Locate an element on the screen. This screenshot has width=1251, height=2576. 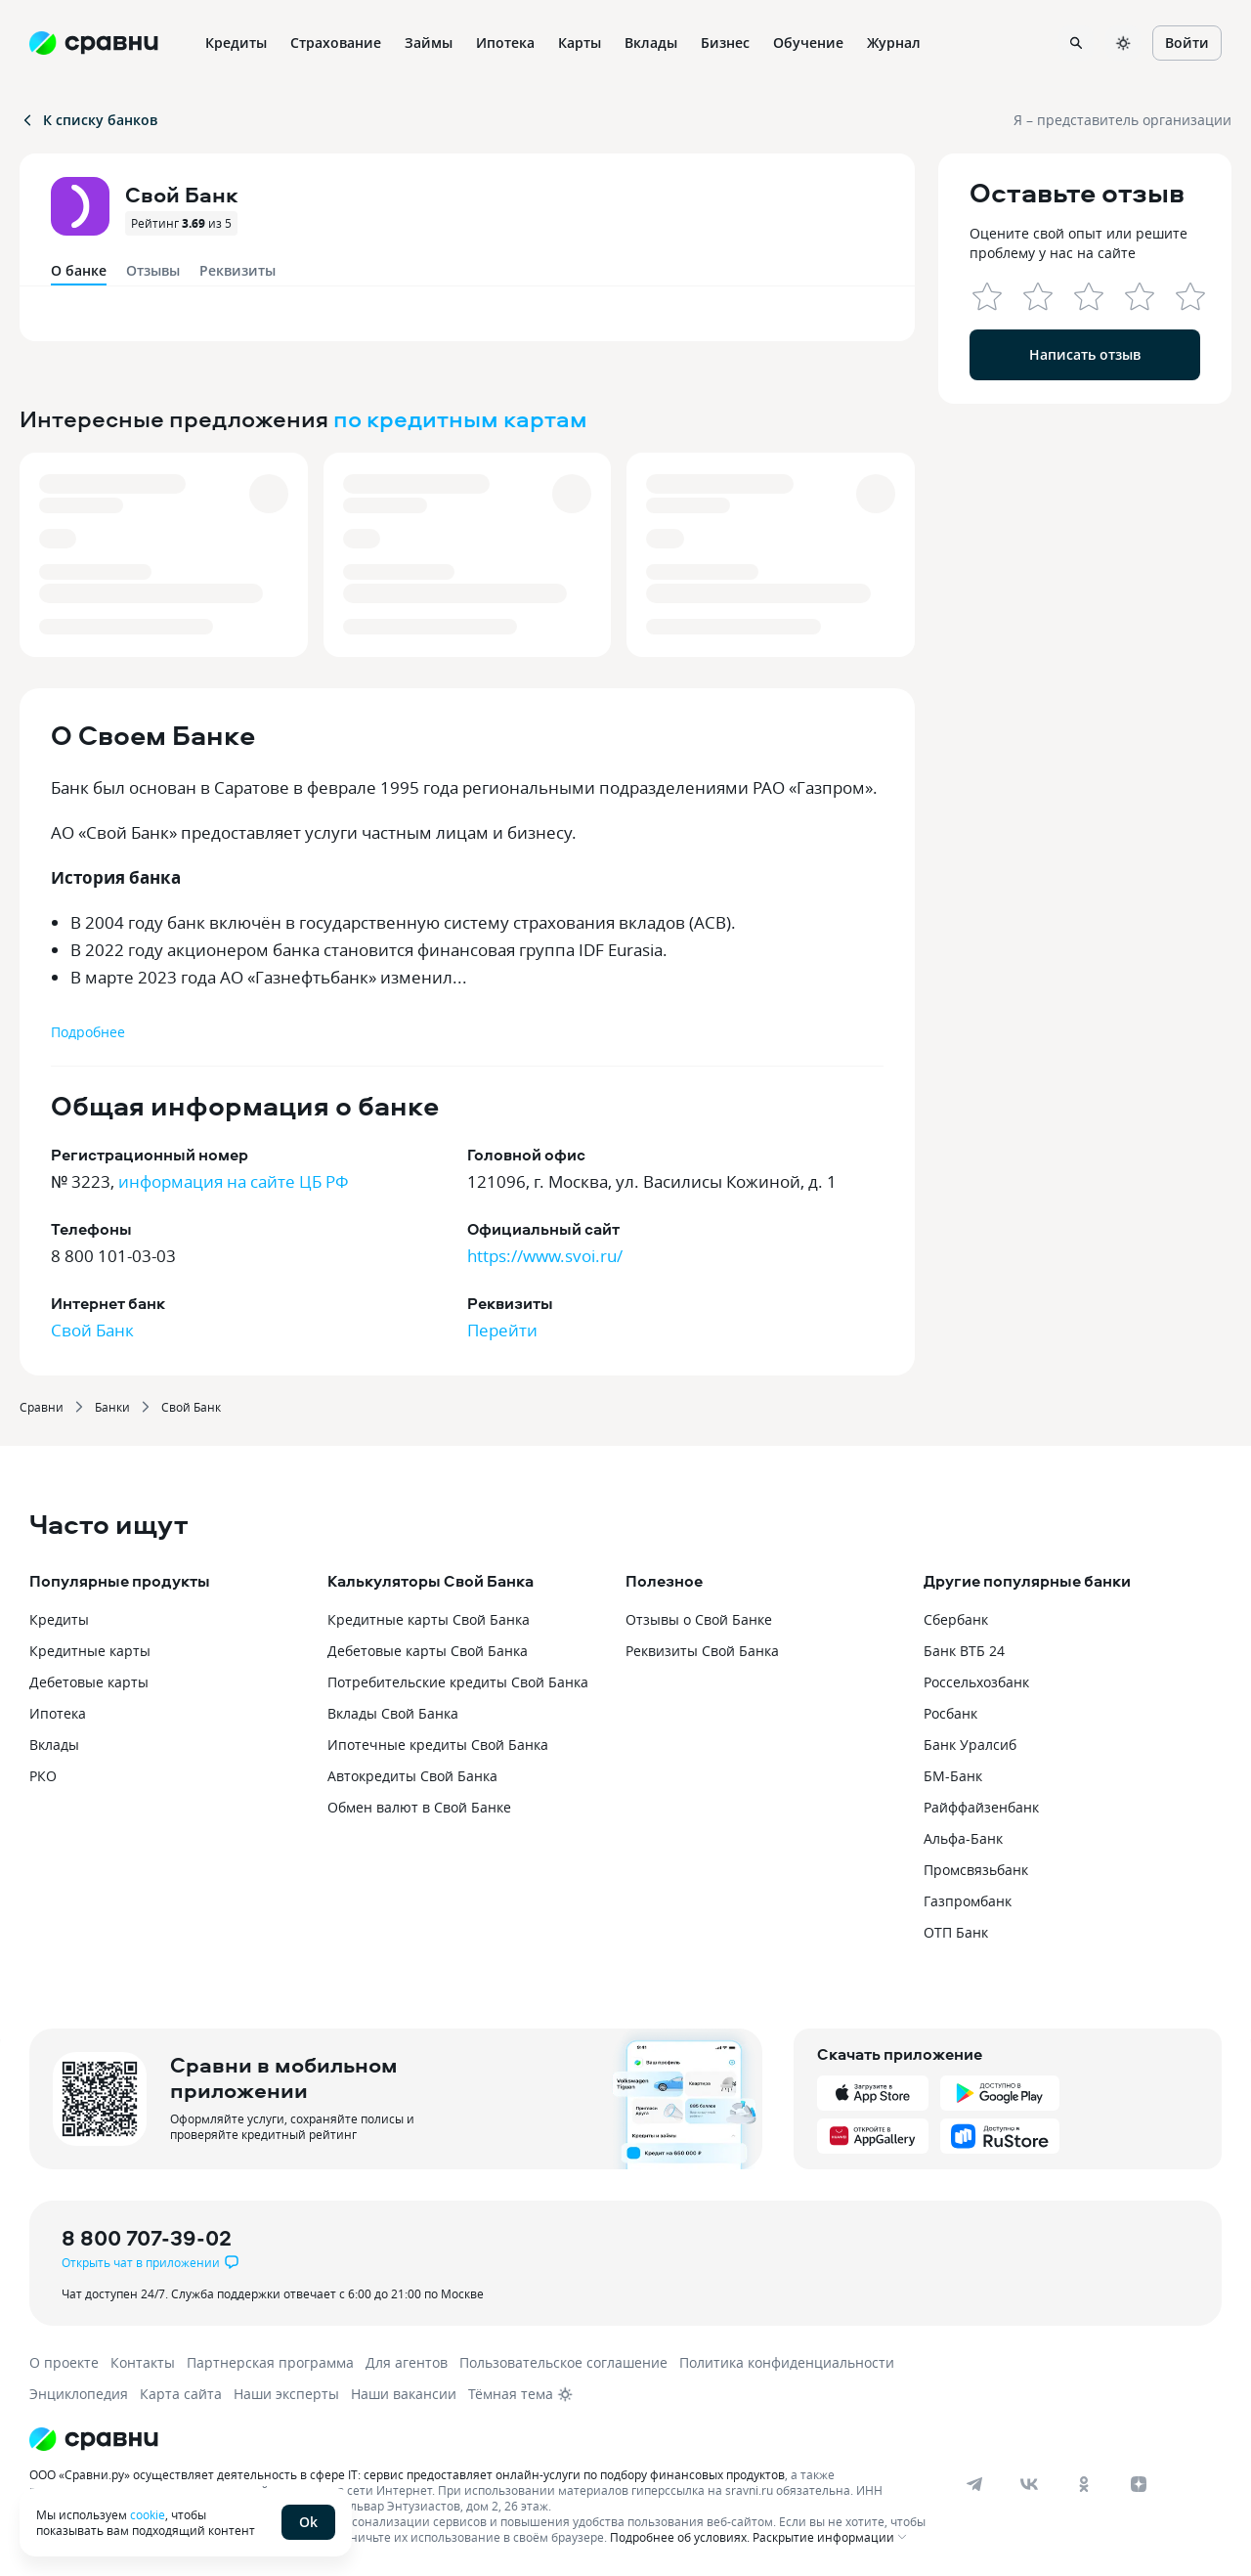
Промсвязьбанк is located at coordinates (976, 1869).